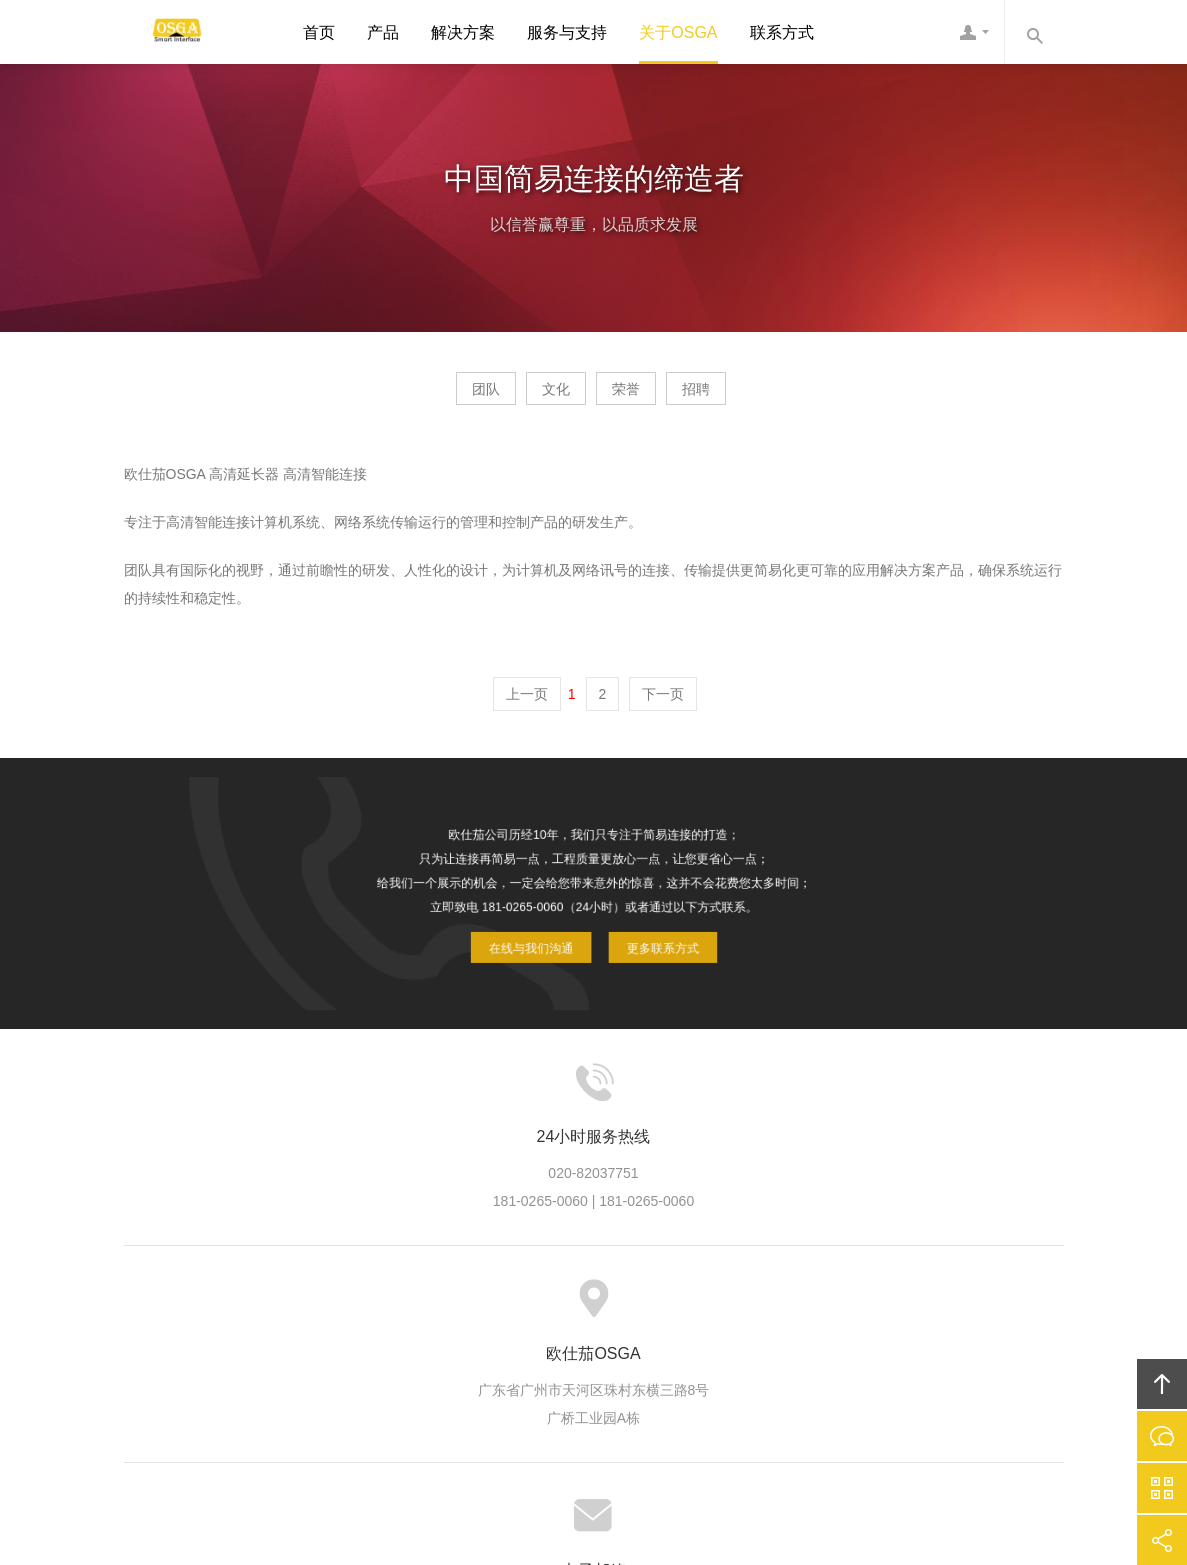 The height and width of the screenshot is (1565, 1187). I want to click on 招聘, so click(753, 396).